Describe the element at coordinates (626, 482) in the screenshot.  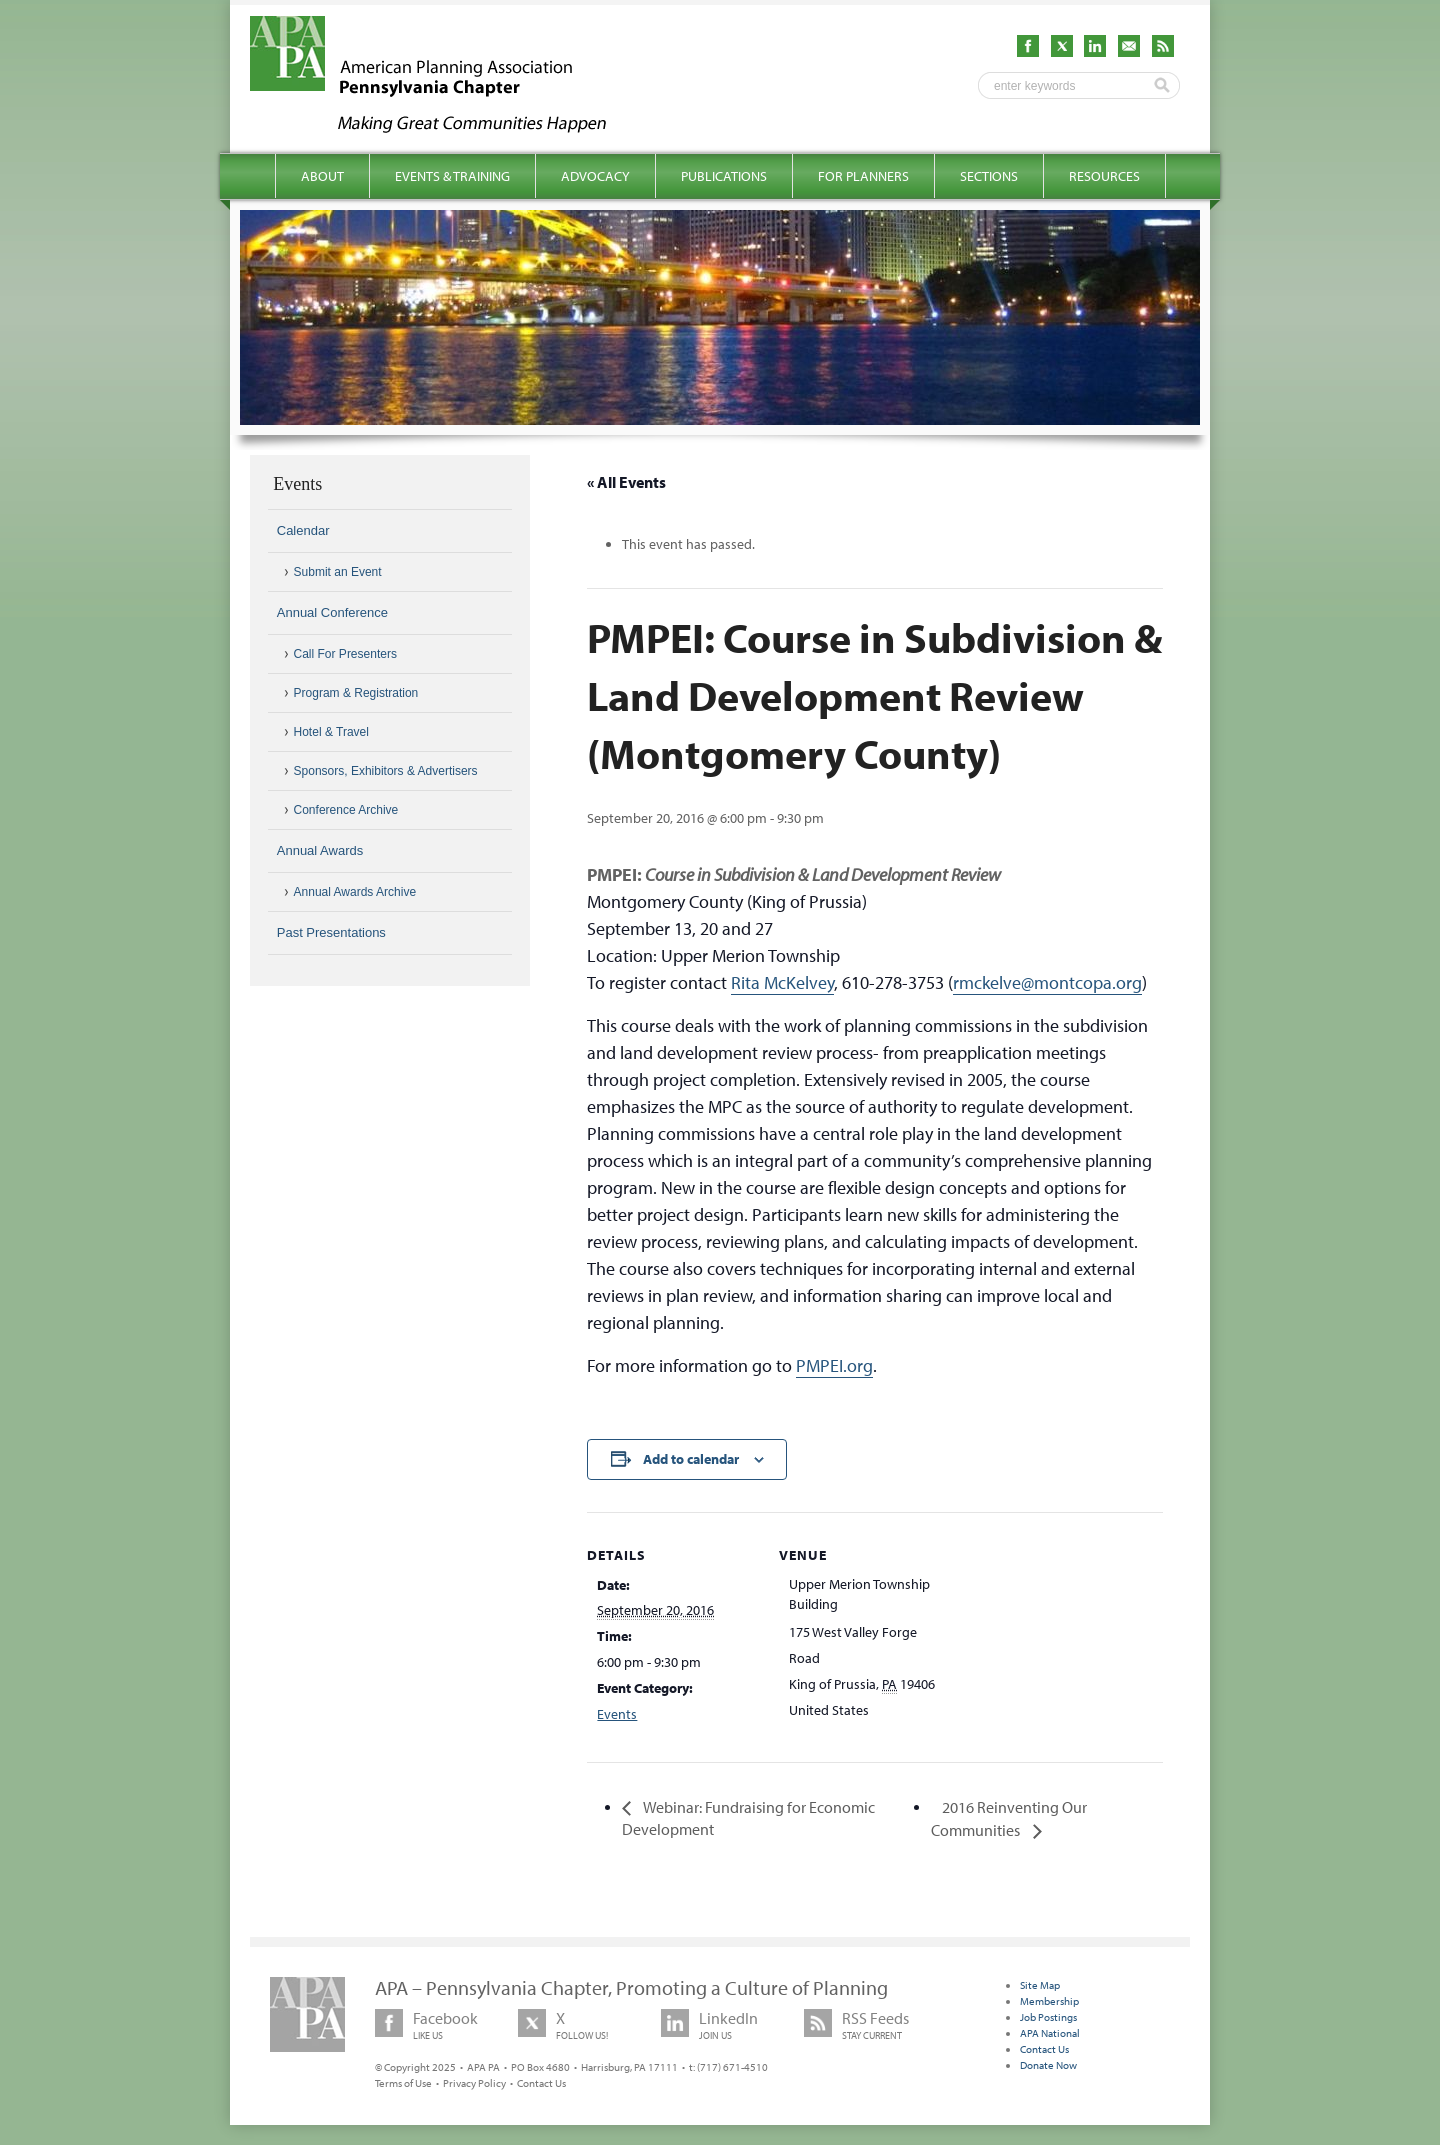
I see `« All Events` at that location.